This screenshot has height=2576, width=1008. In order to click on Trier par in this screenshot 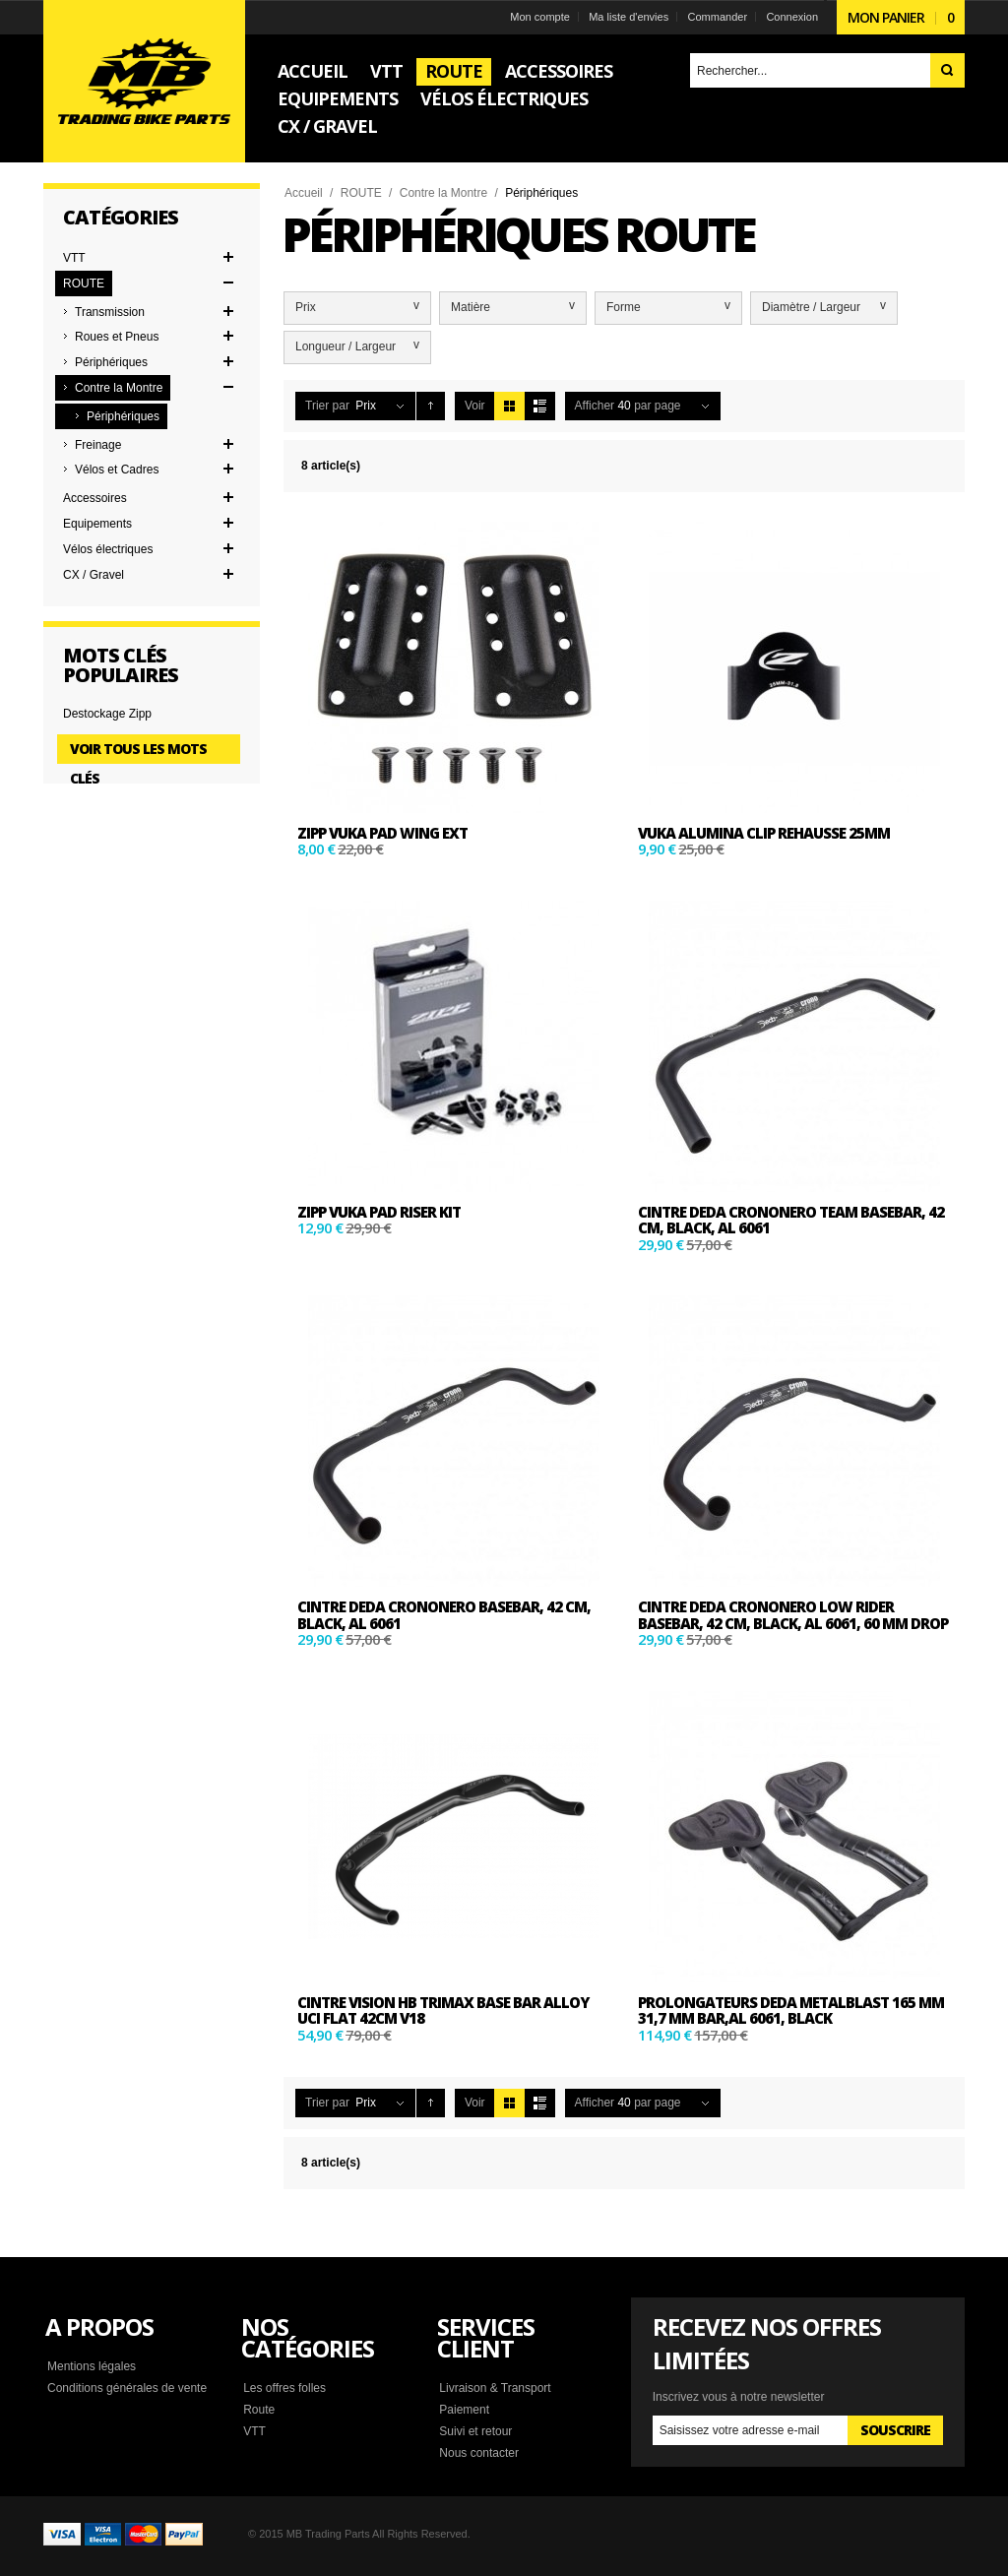, I will do `click(327, 405)`.